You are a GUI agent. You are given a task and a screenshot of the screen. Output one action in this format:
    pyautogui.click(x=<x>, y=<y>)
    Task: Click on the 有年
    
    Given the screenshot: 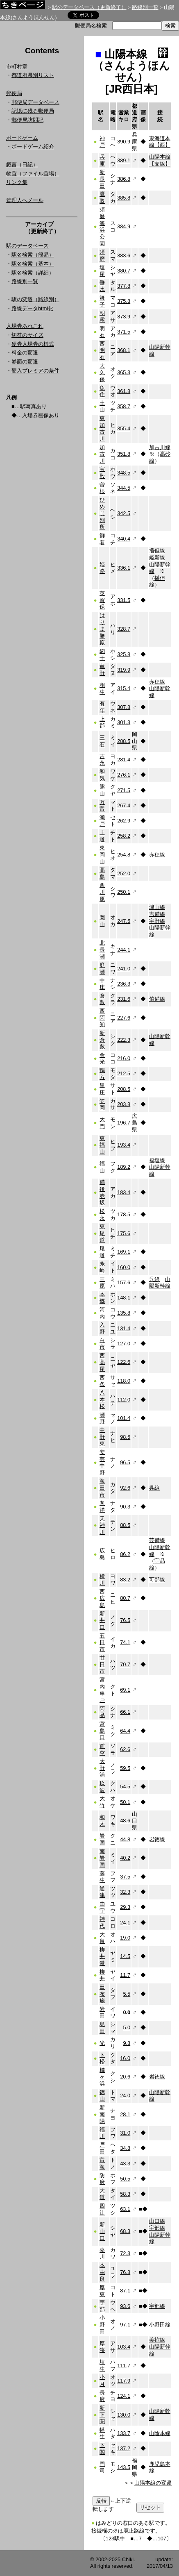 What is the action you would take?
    pyautogui.click(x=102, y=706)
    